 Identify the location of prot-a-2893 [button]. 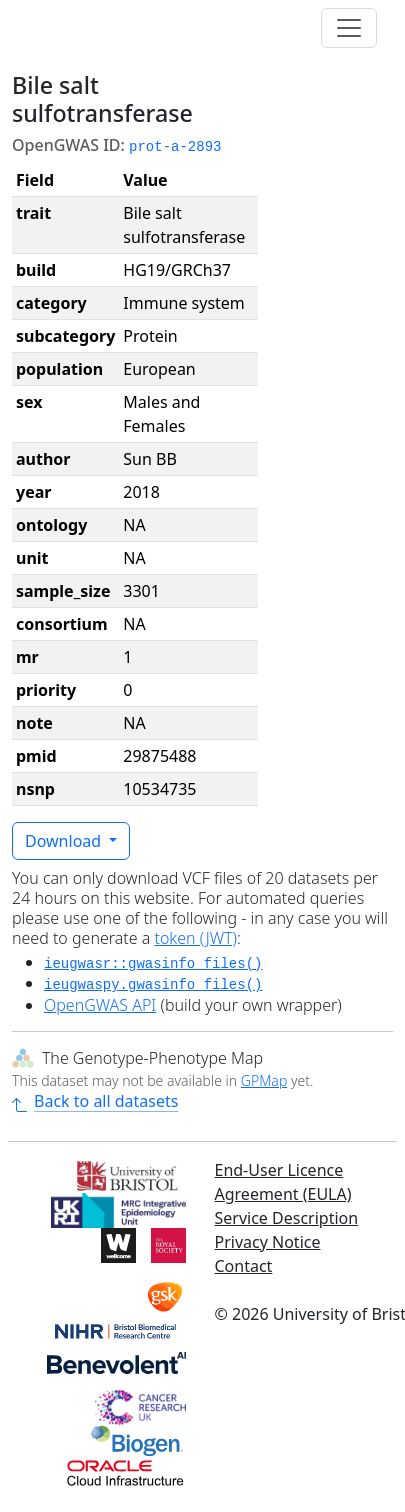
(175, 147).